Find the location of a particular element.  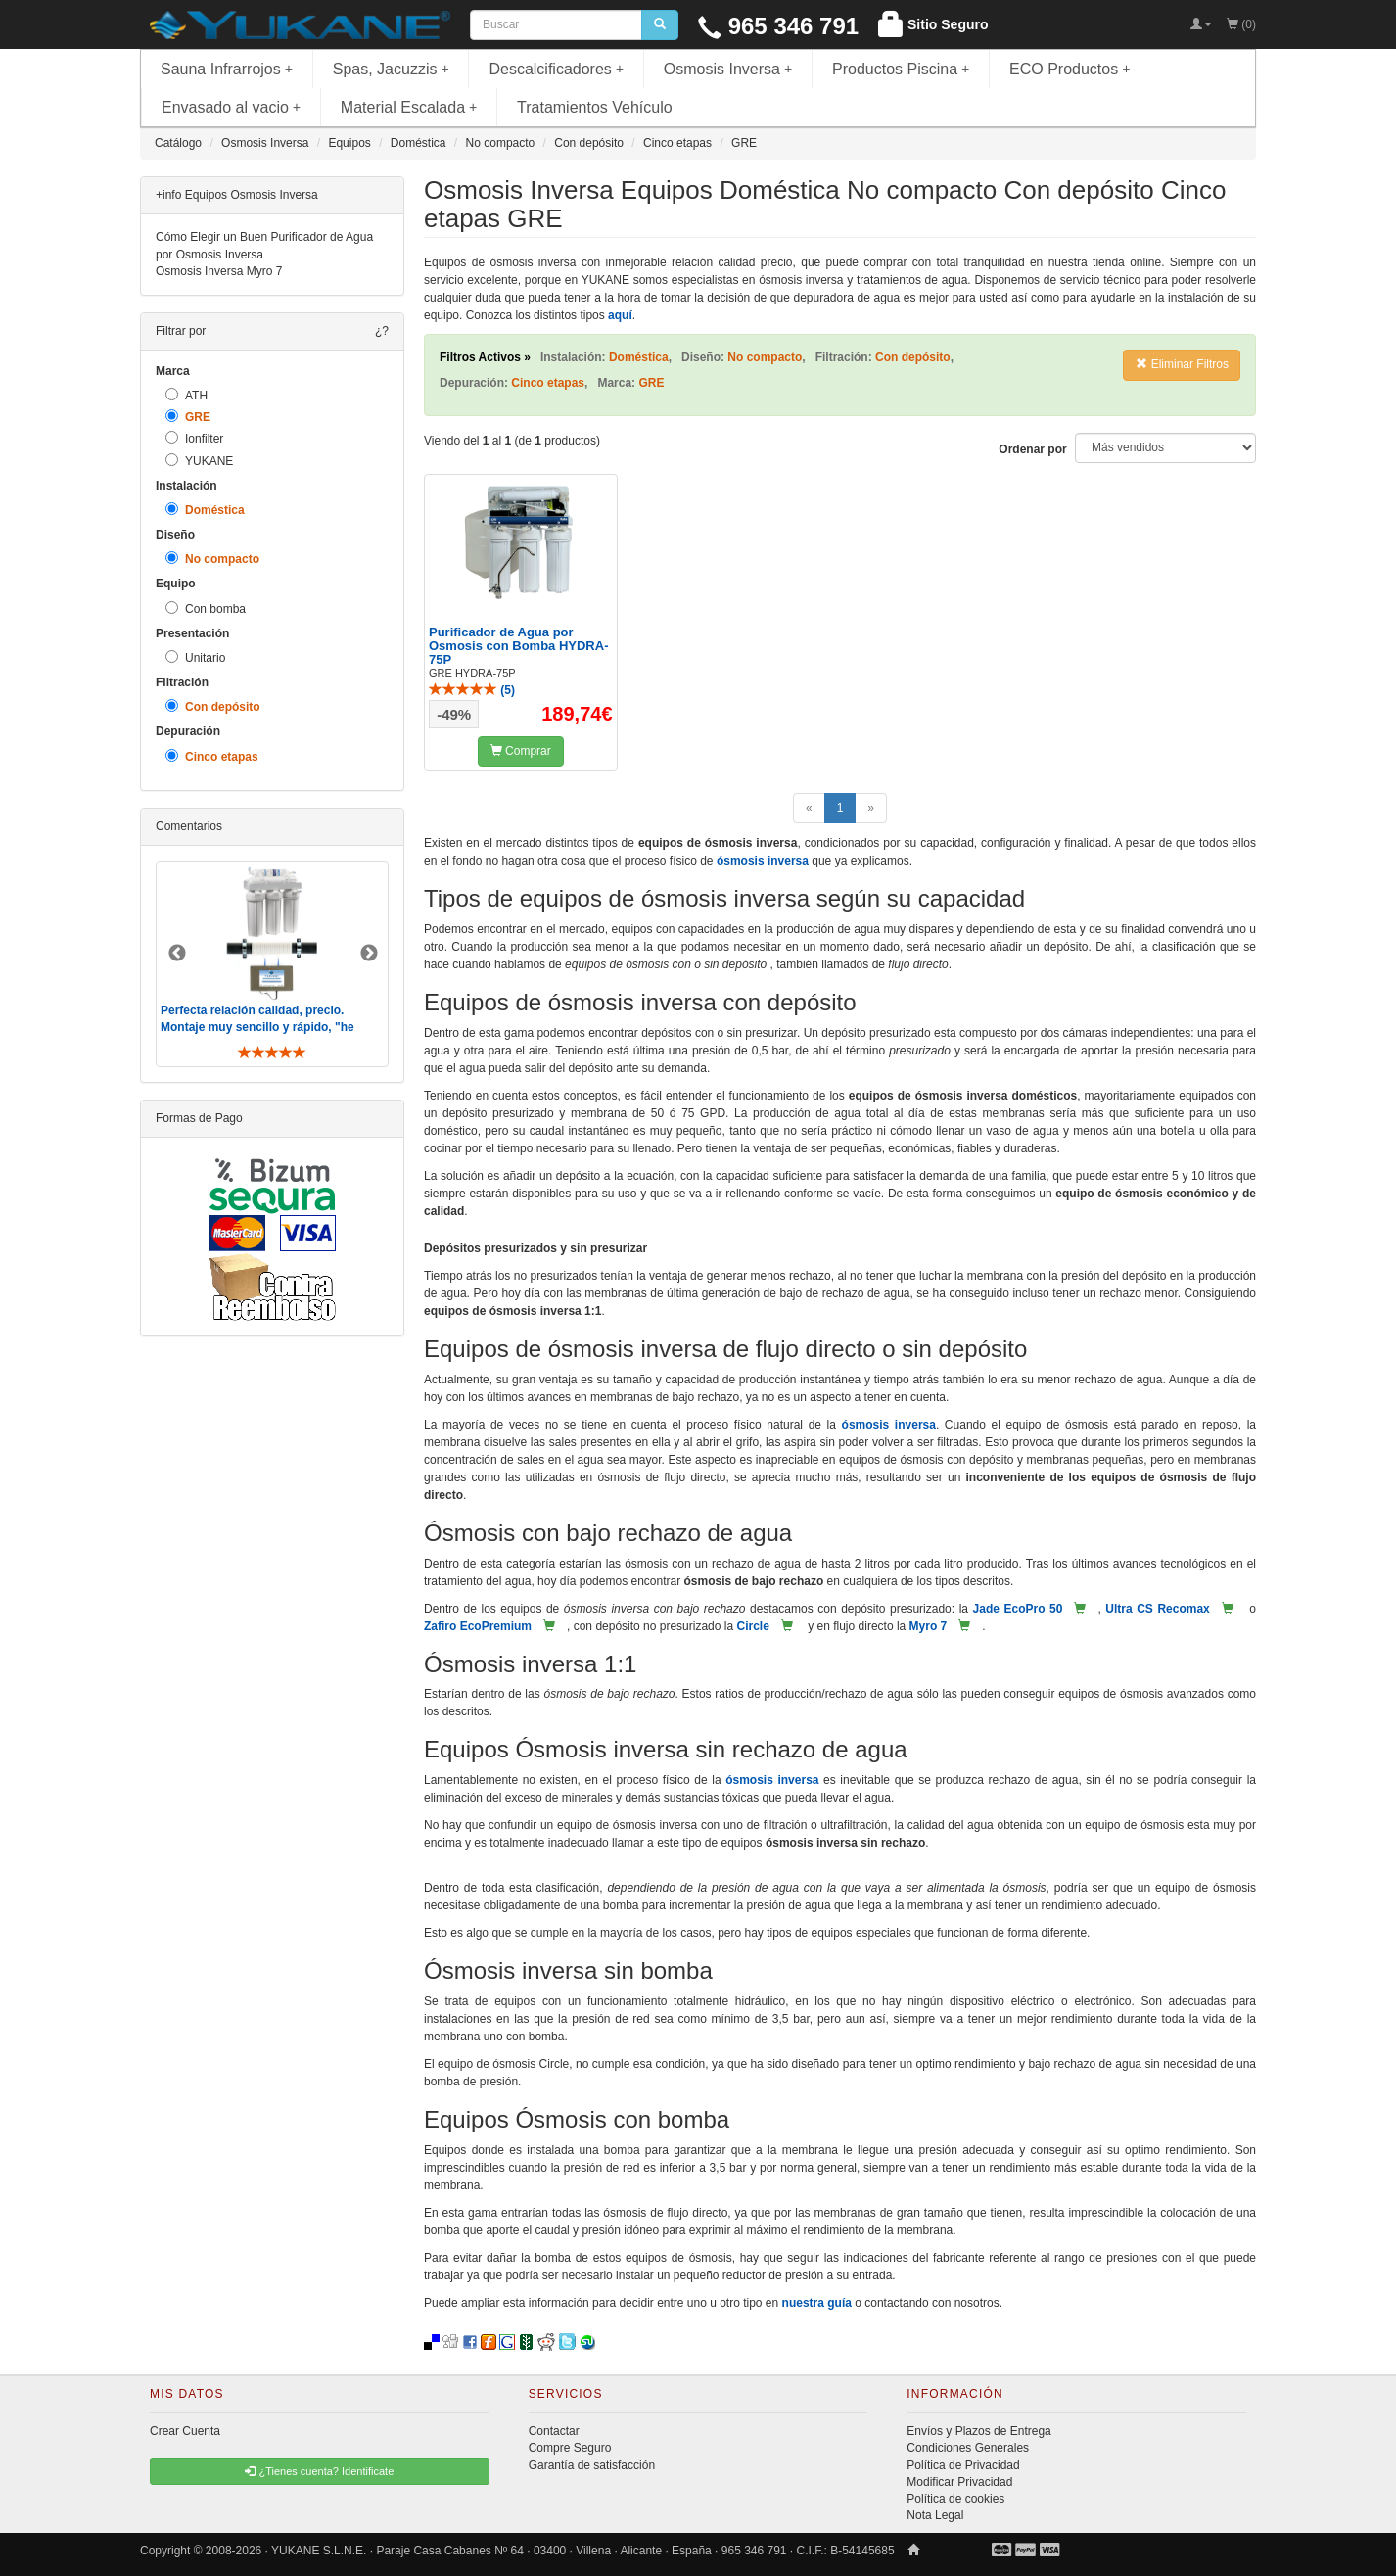

Modificar Privacidad is located at coordinates (959, 2482).